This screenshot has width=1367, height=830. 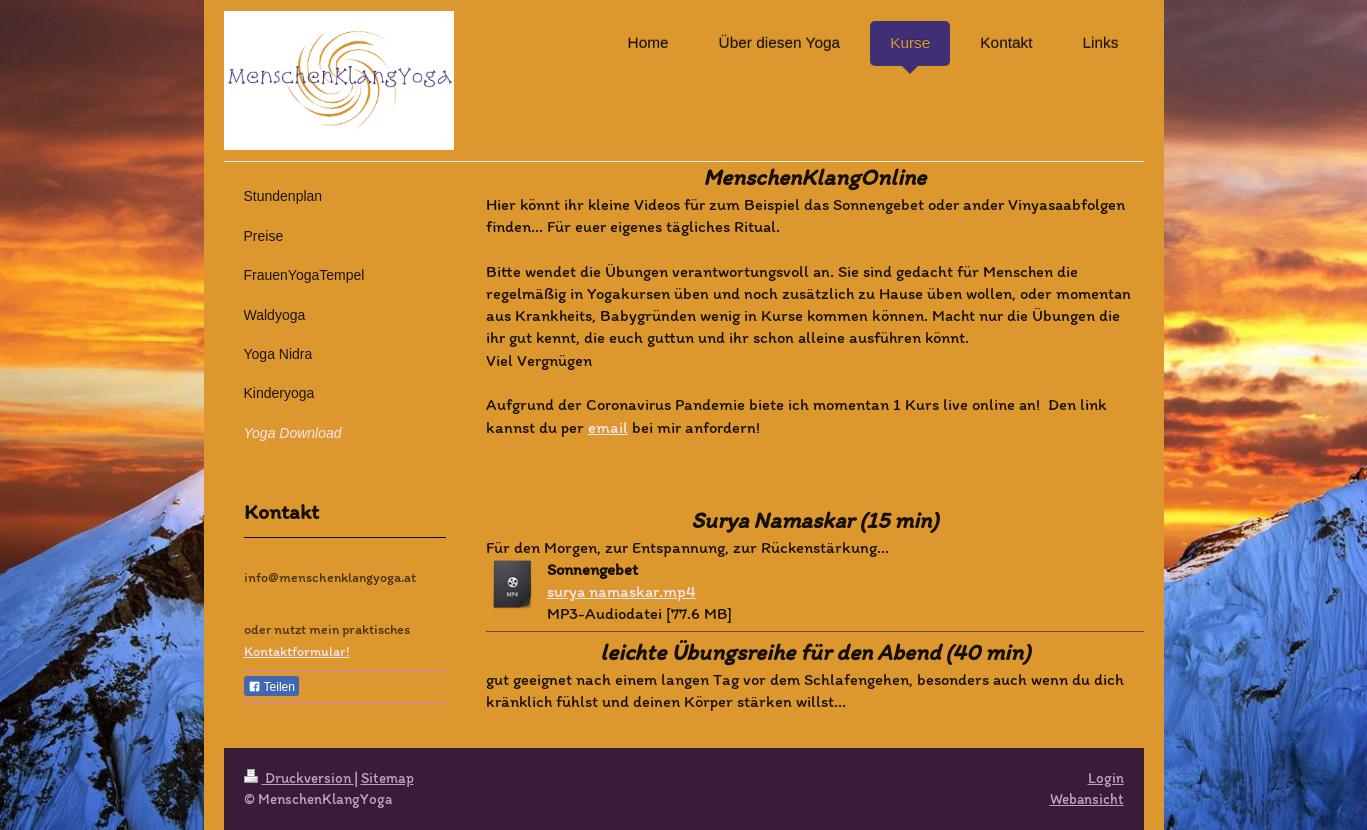 I want to click on Sitemap, so click(x=387, y=778).